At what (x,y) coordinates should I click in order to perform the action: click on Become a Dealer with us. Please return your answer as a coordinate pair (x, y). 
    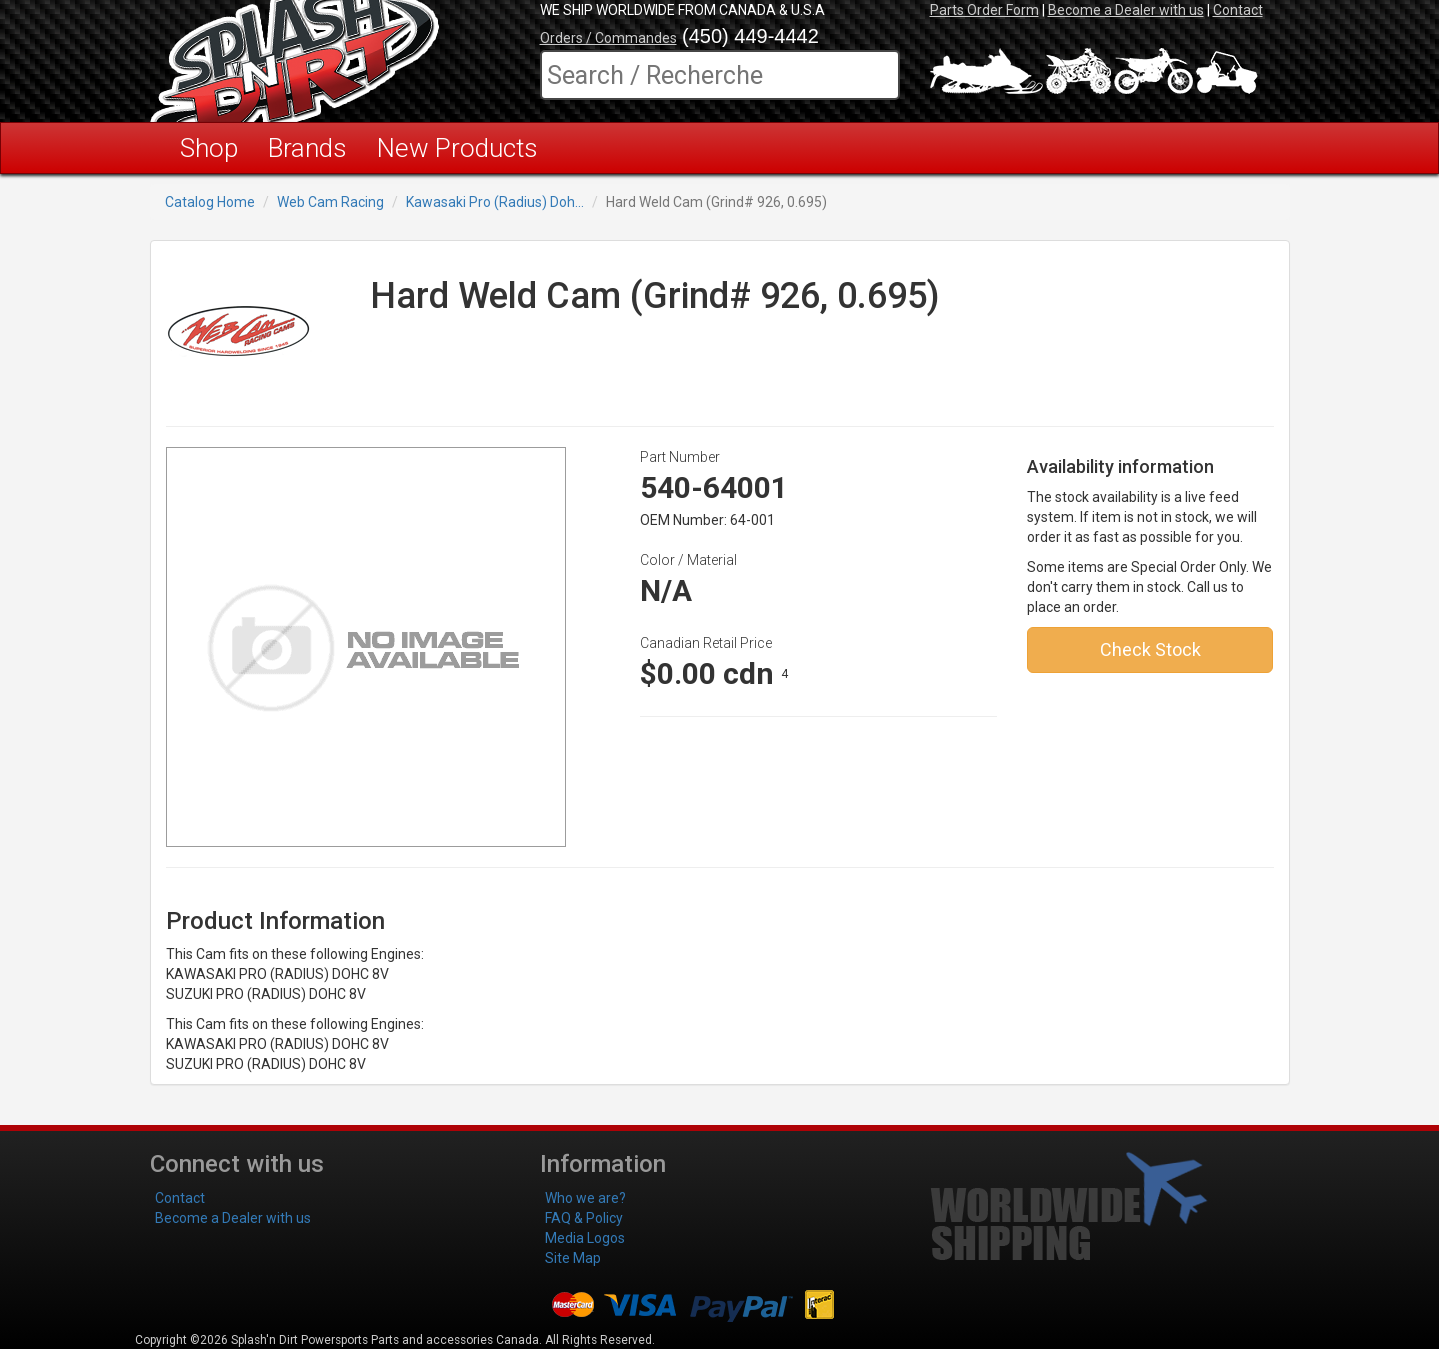
    Looking at the image, I should click on (1126, 10).